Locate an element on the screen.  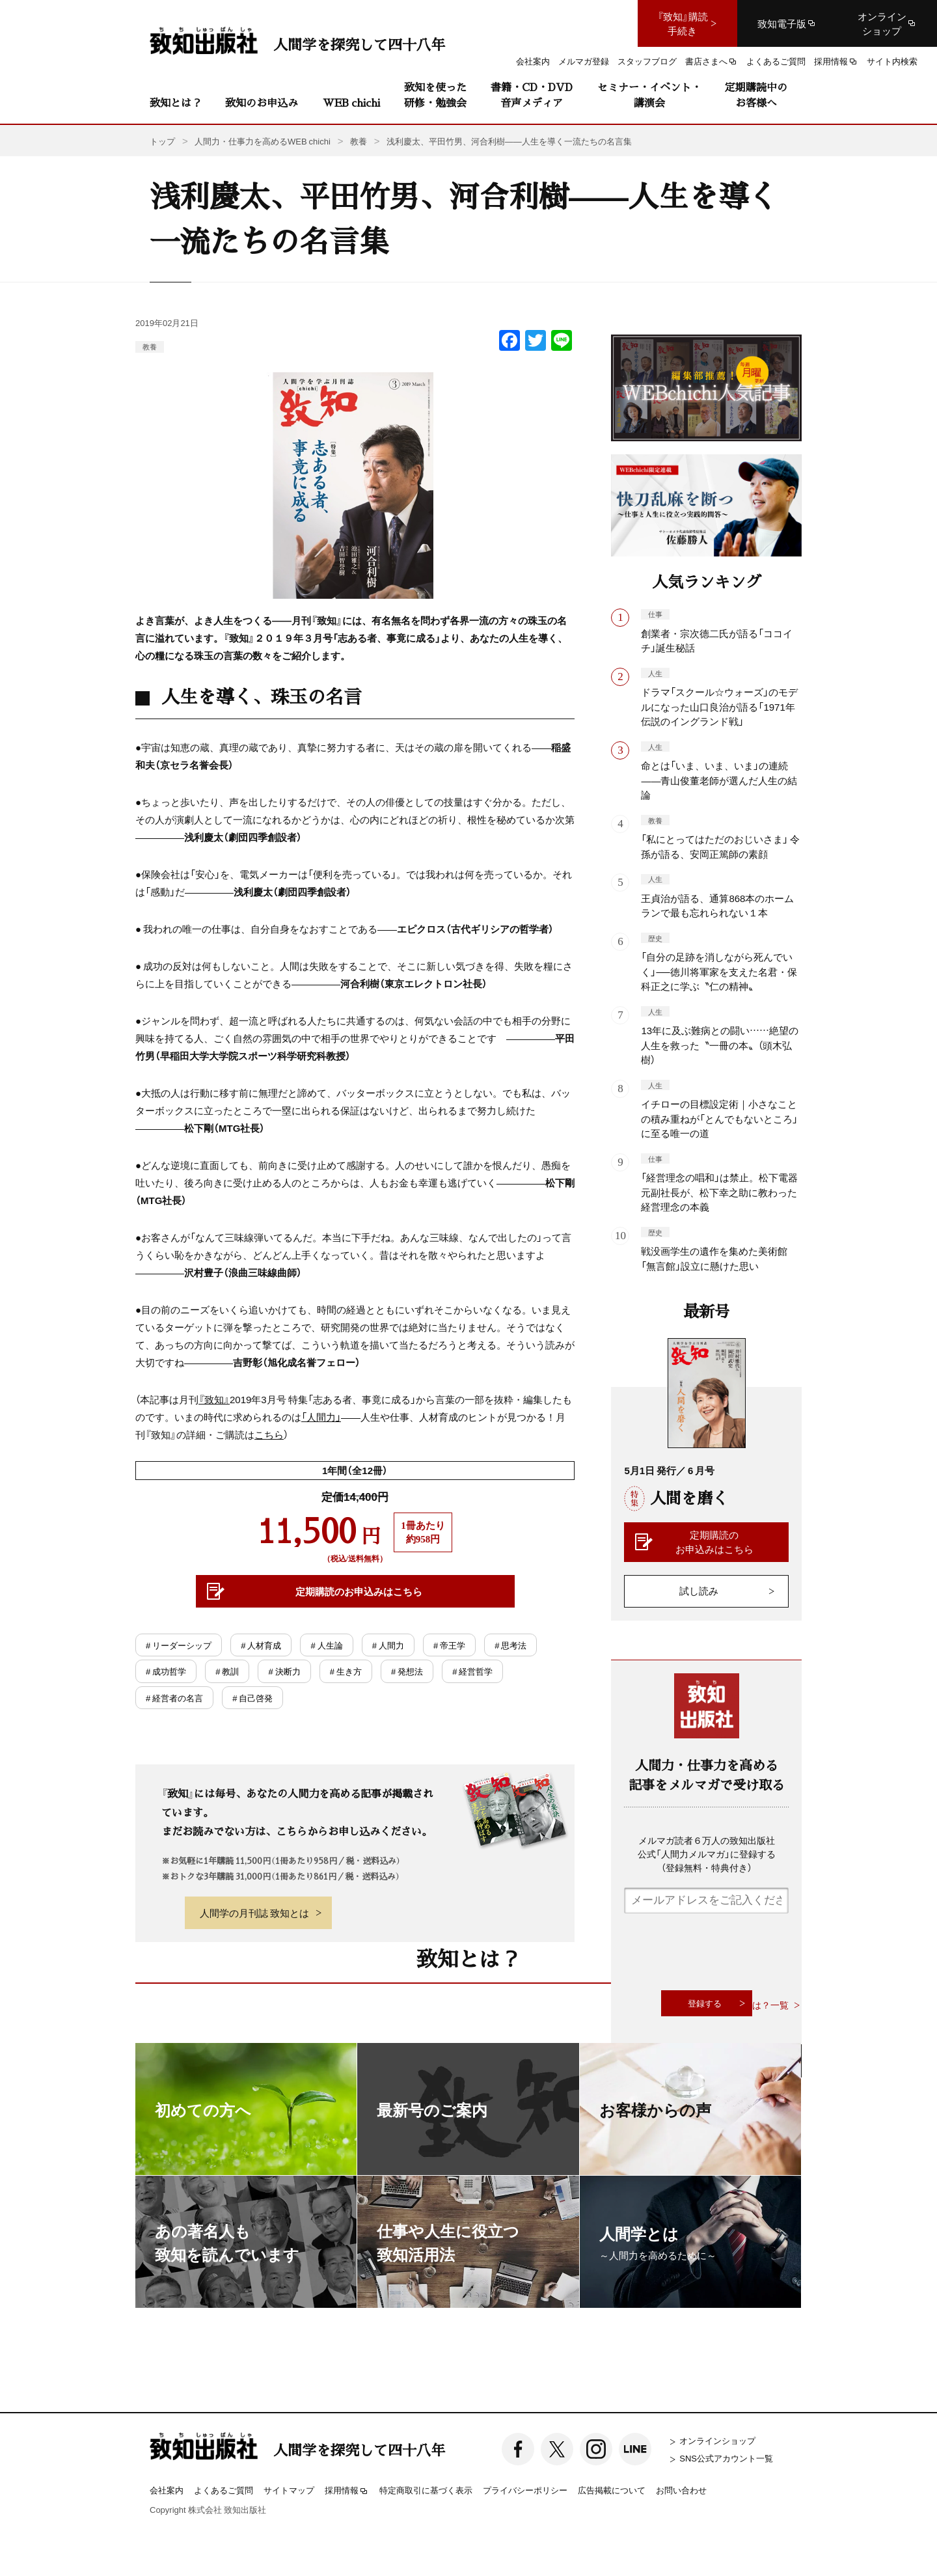
# 帝王学 is located at coordinates (449, 1645).